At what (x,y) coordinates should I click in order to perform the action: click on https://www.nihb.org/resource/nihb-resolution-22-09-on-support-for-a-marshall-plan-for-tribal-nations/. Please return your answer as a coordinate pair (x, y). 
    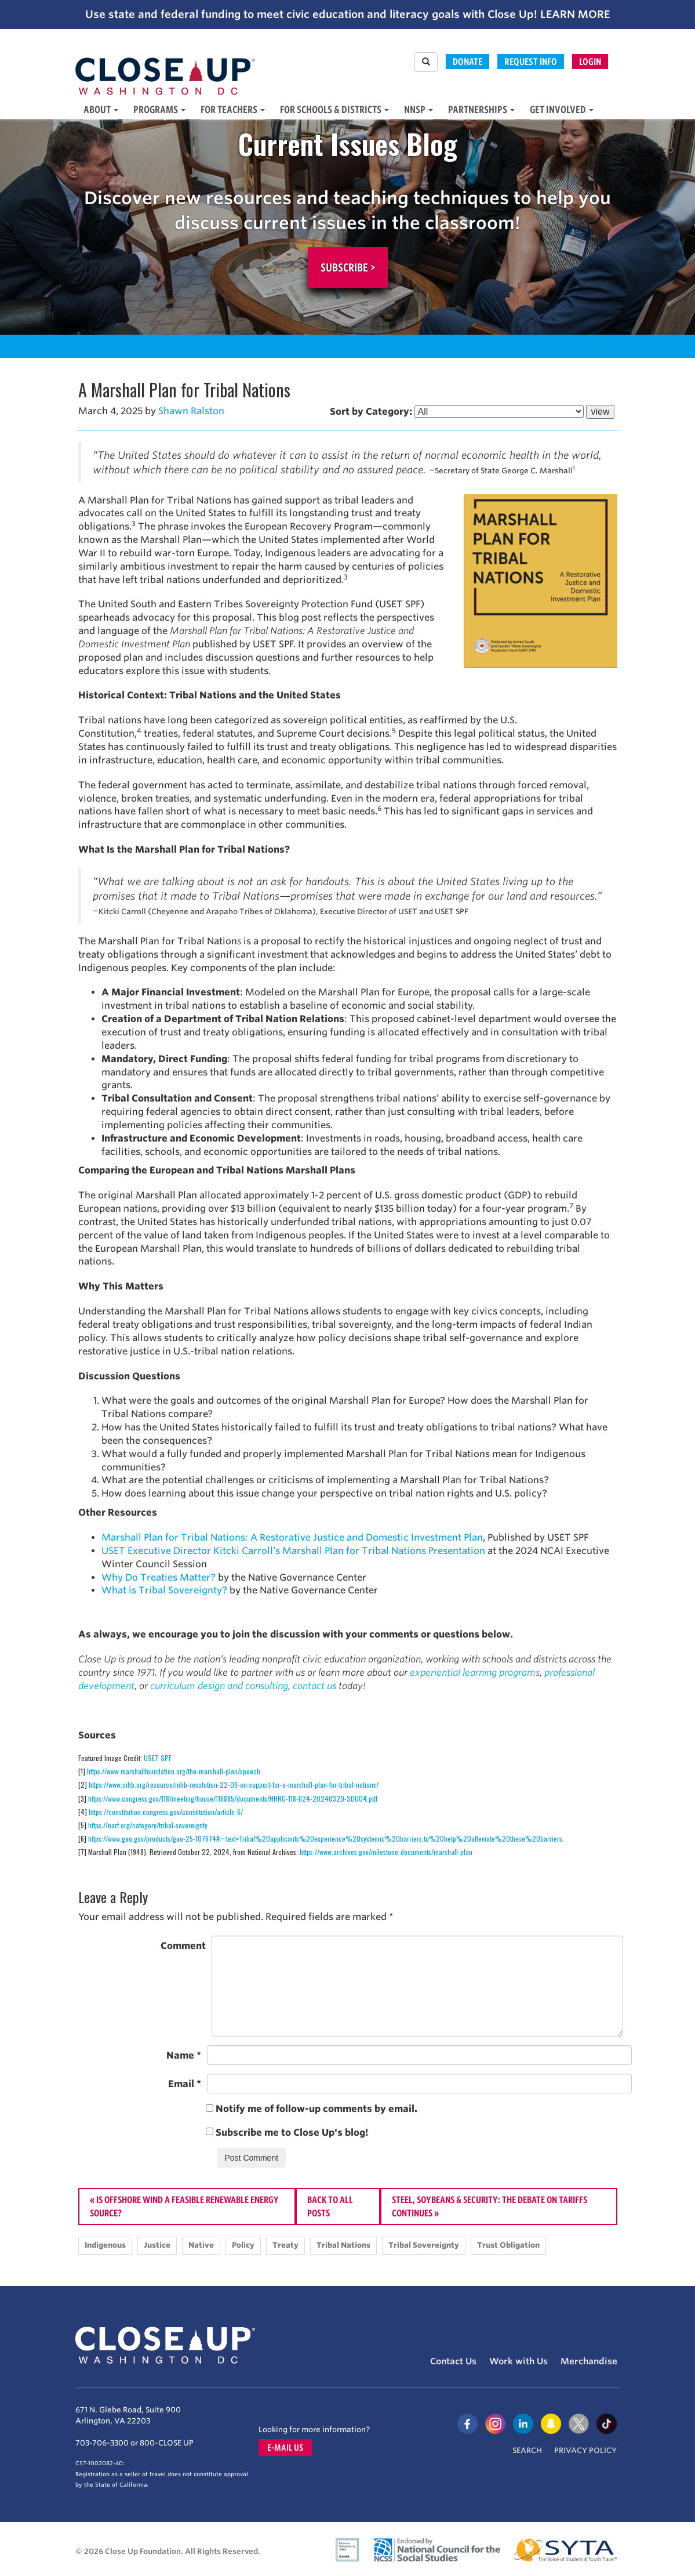
    Looking at the image, I should click on (234, 1784).